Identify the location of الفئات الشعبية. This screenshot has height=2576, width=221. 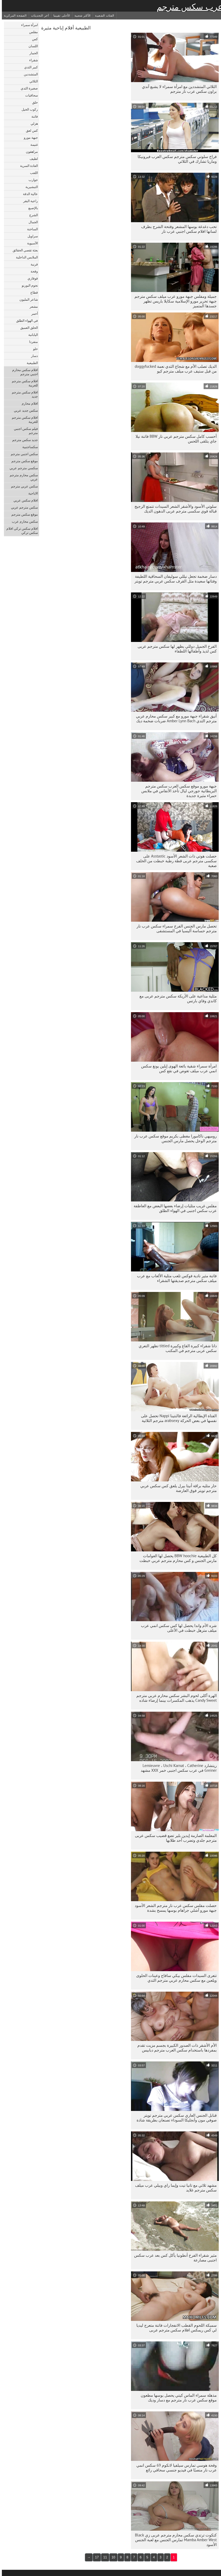
(102, 15).